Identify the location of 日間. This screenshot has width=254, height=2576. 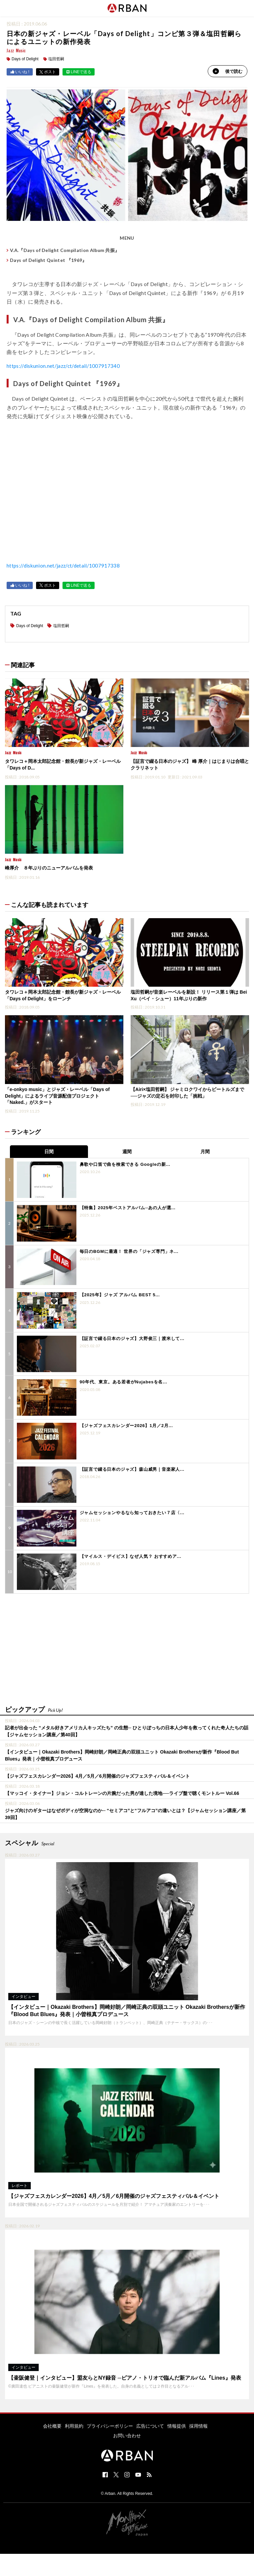
(49, 1151).